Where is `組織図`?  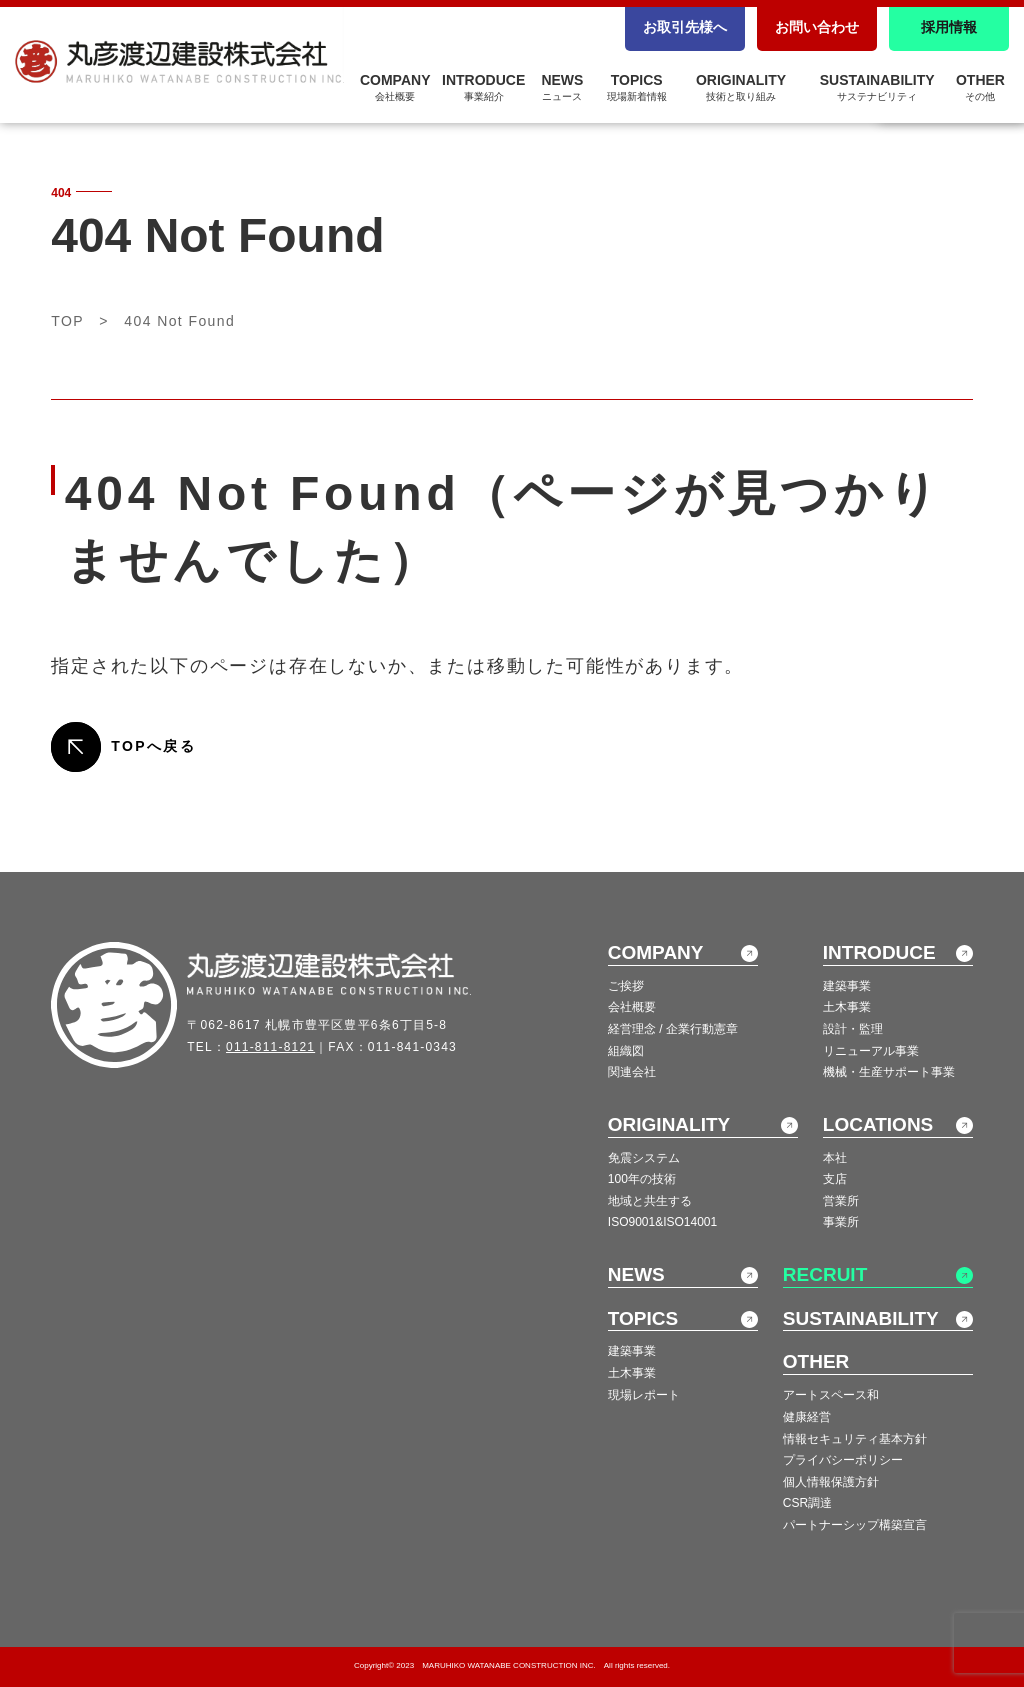 組織図 is located at coordinates (626, 1051).